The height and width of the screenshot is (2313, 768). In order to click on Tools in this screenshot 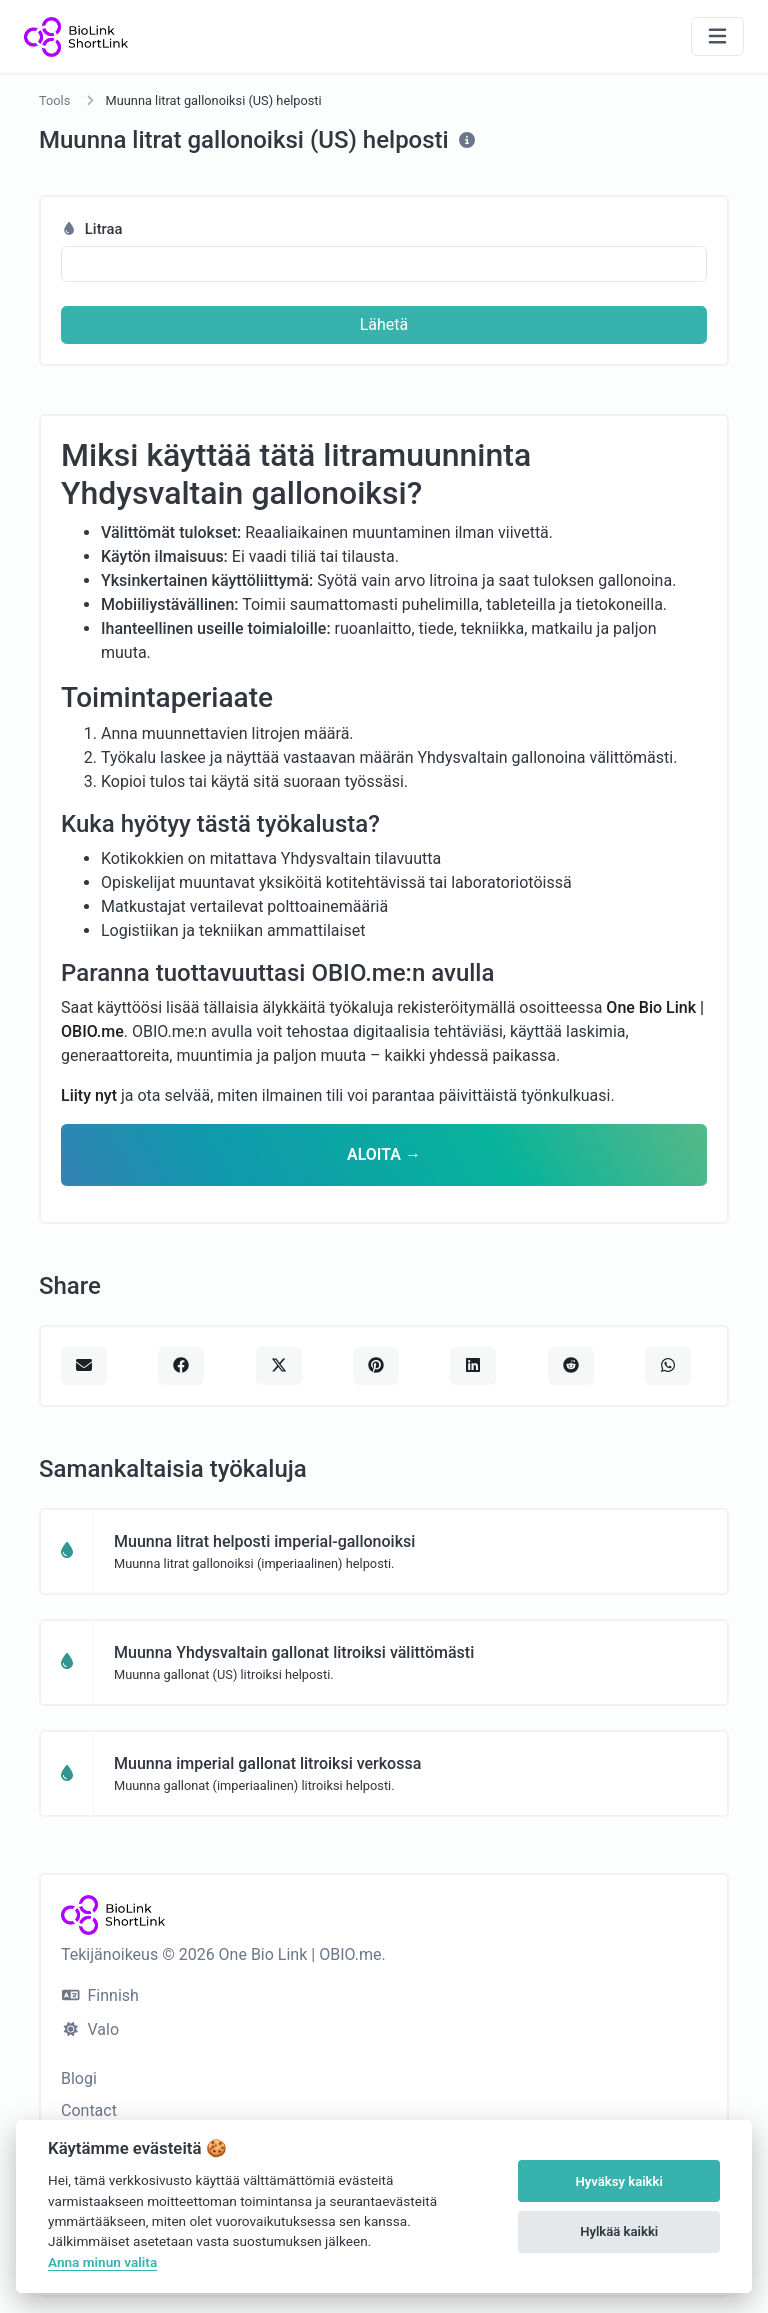, I will do `click(54, 100)`.